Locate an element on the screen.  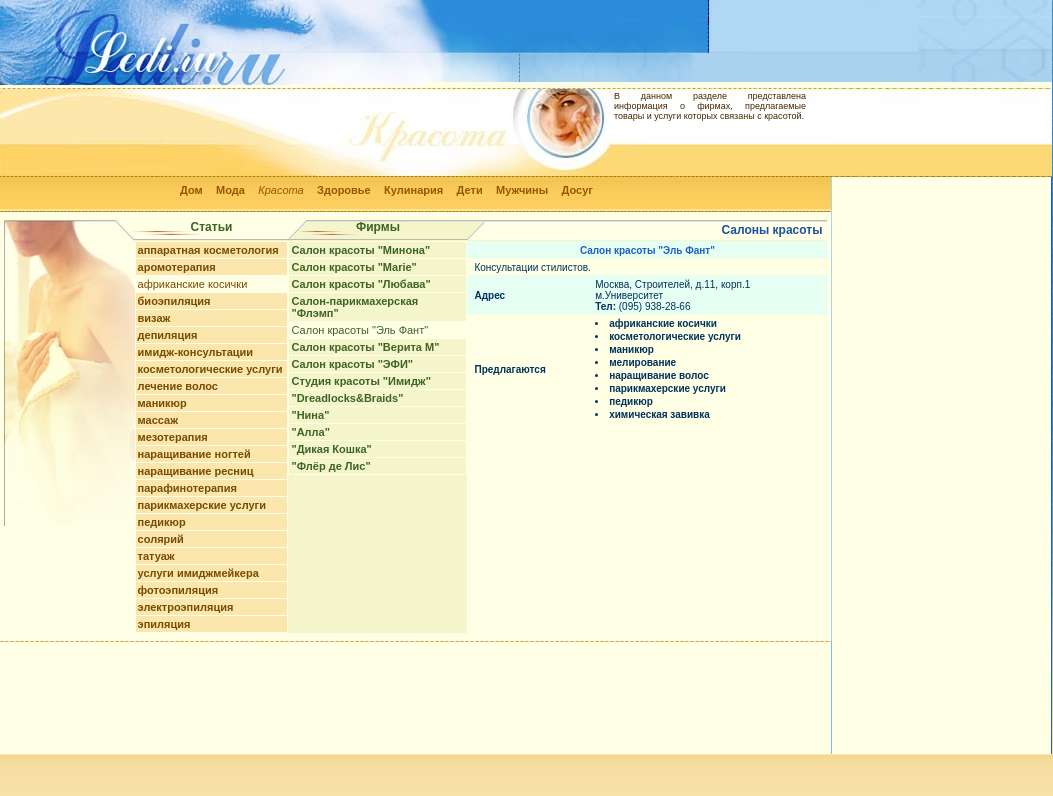
Здоровье is located at coordinates (344, 190).